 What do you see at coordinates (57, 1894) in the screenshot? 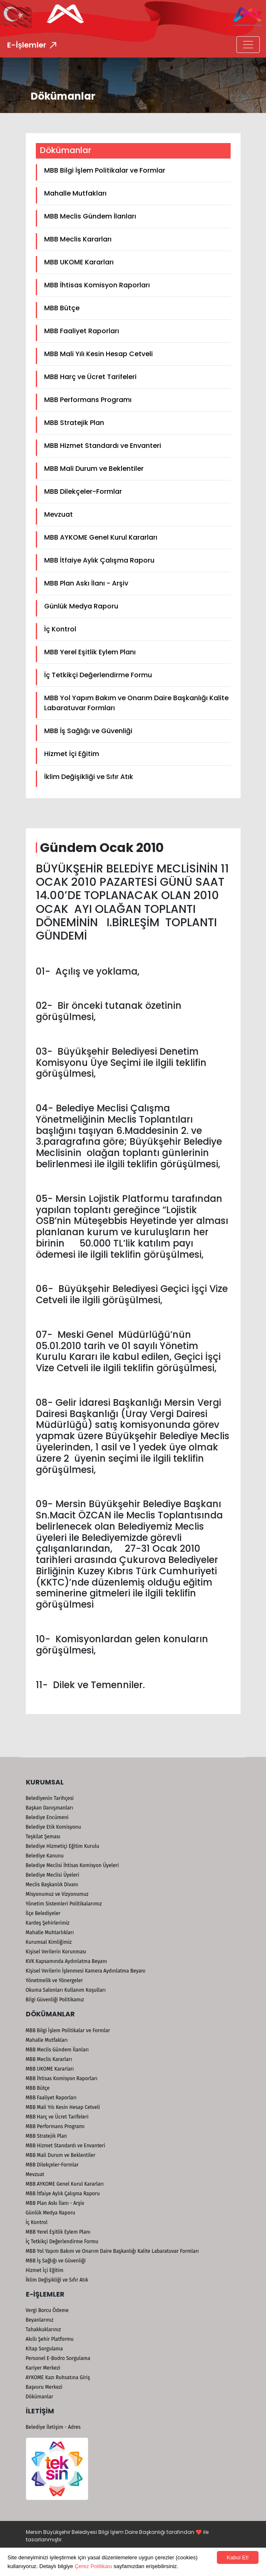
I see `Misyonumuz ve Vizyonumuz` at bounding box center [57, 1894].